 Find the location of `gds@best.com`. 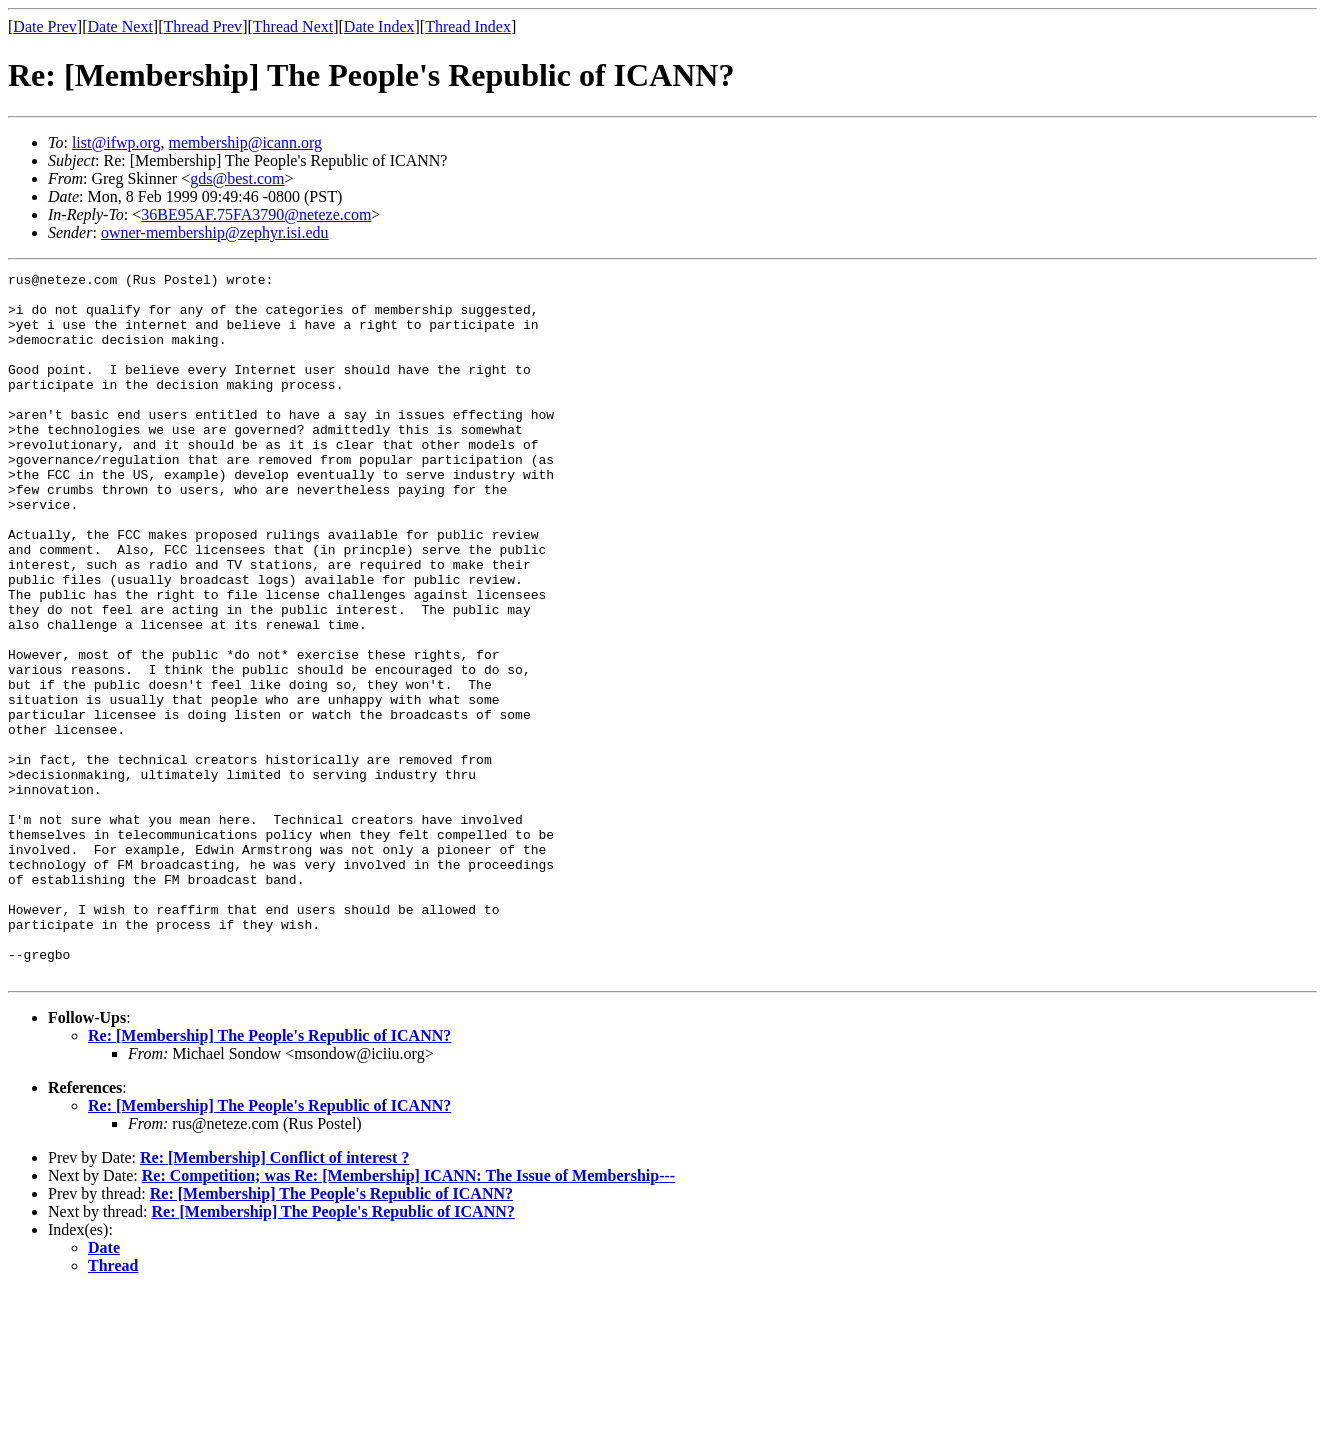

gds@best.com is located at coordinates (237, 178).